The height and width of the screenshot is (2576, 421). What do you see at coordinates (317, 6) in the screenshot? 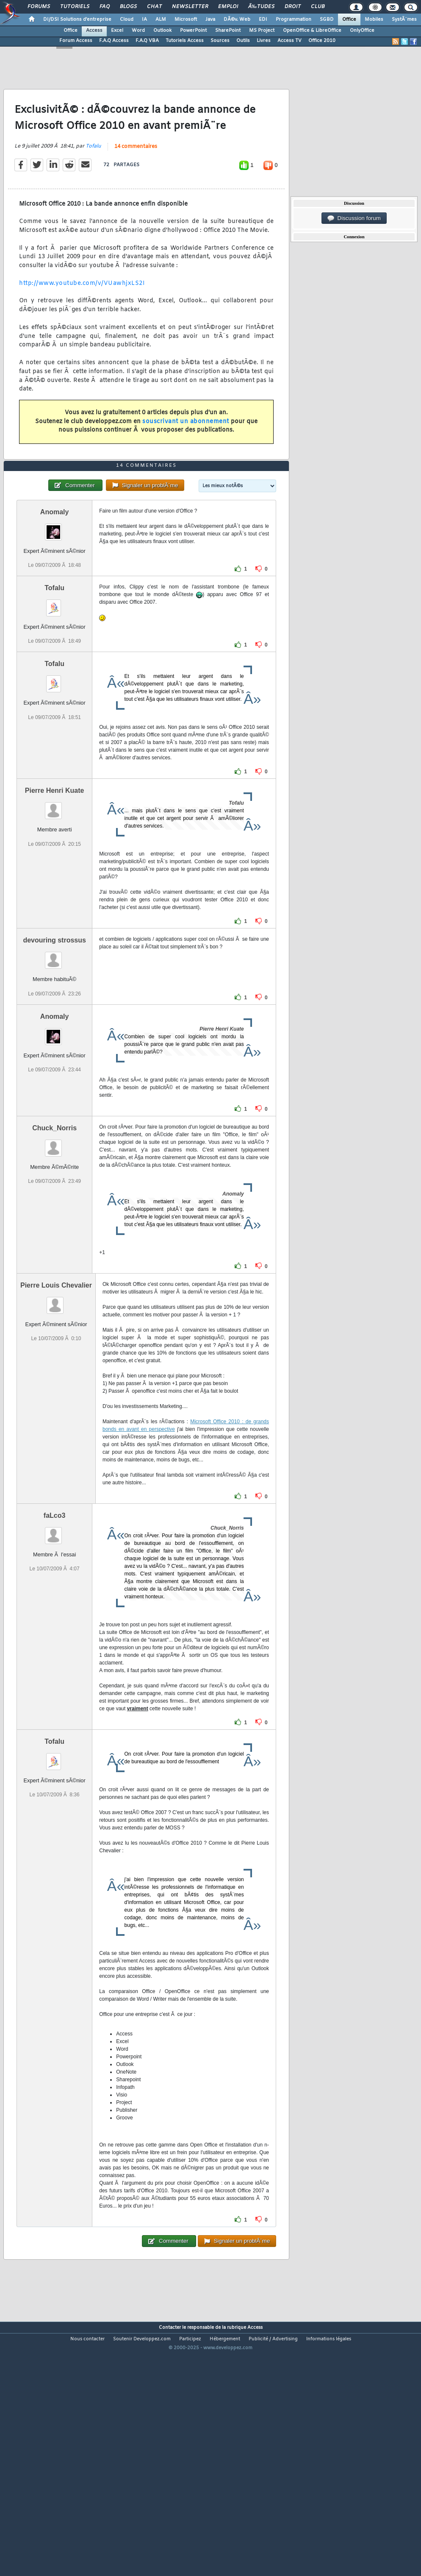
I see `Club` at bounding box center [317, 6].